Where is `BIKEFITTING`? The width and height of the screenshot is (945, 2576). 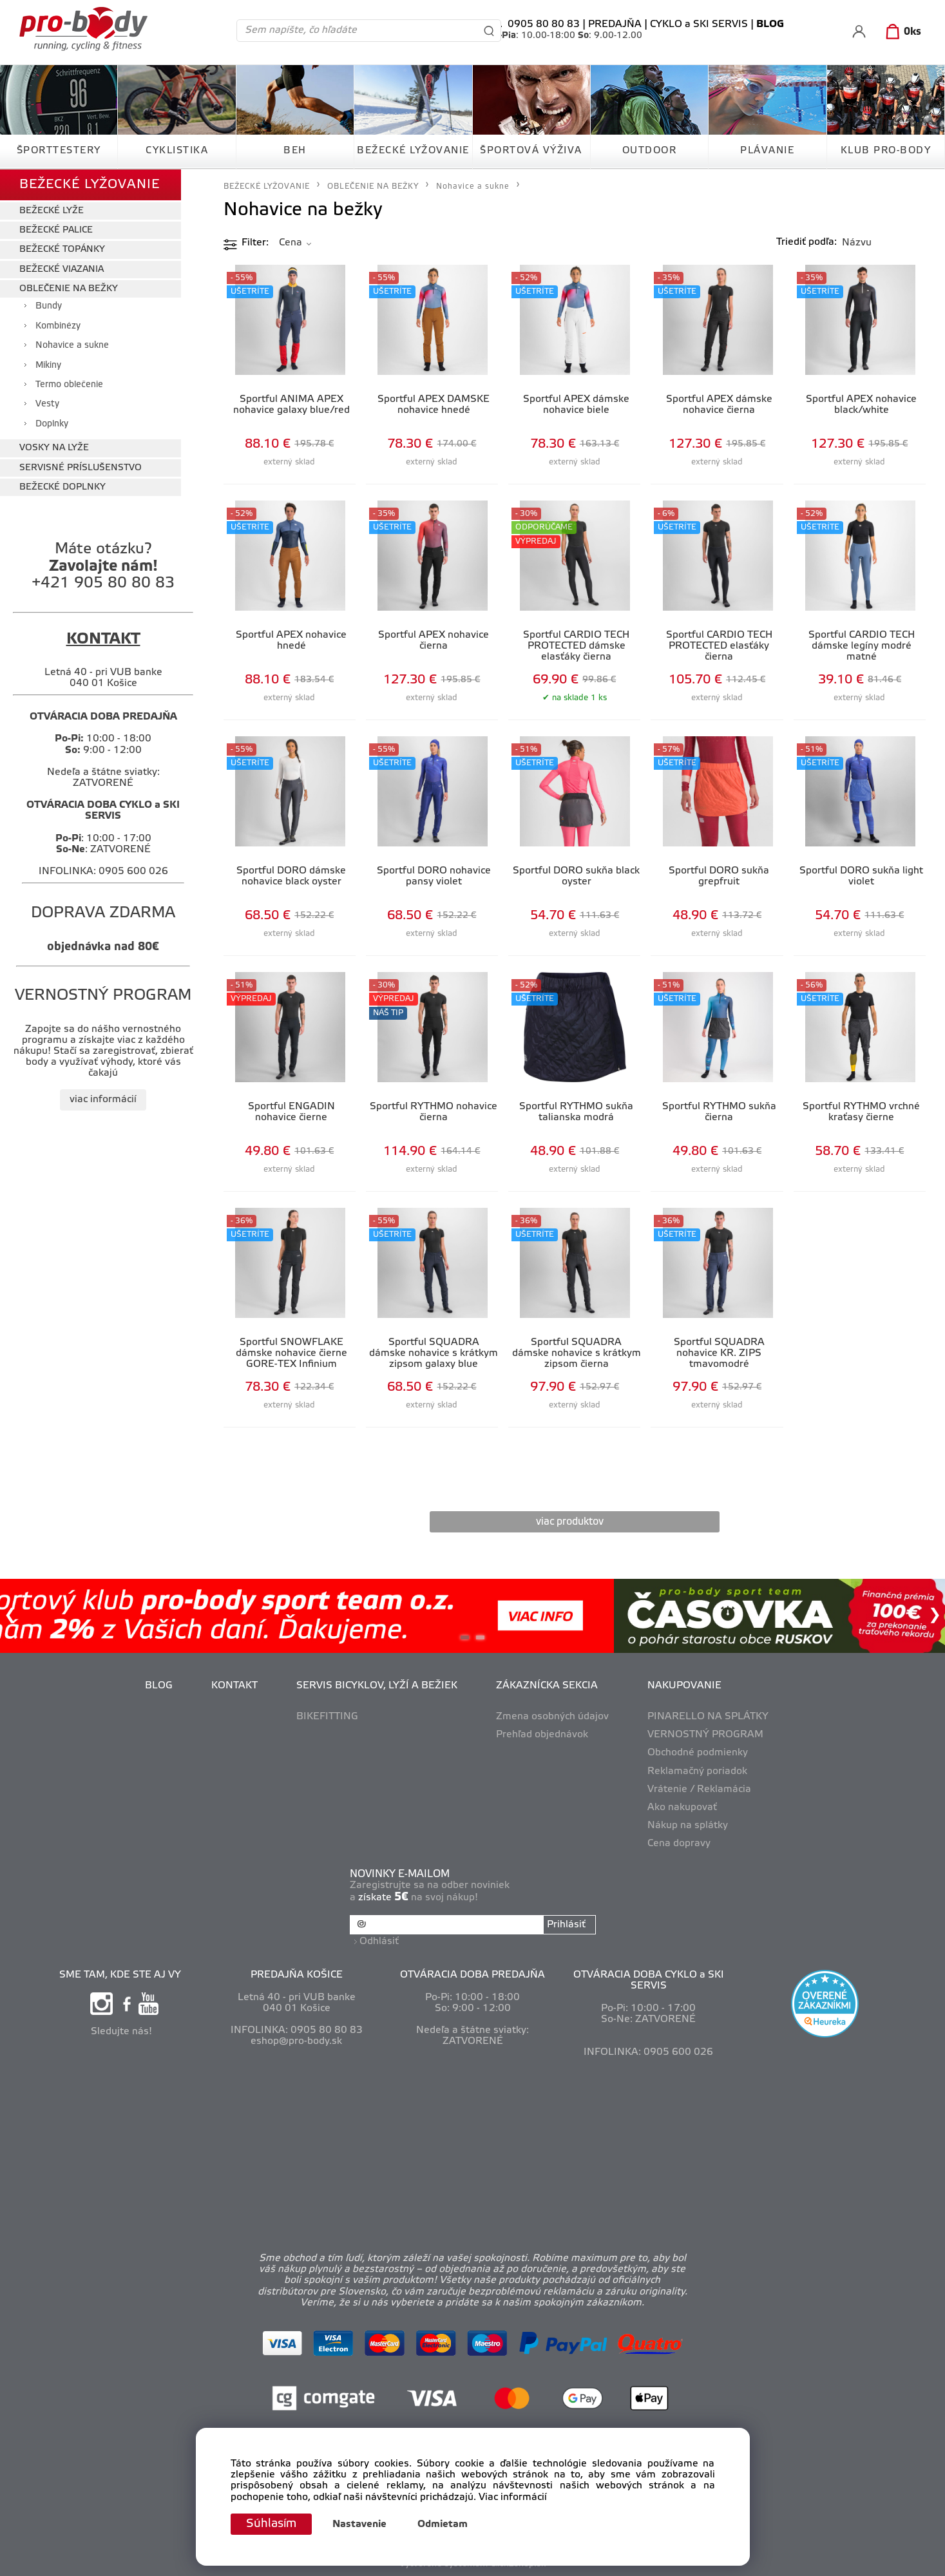 BIKEFITTING is located at coordinates (327, 1716).